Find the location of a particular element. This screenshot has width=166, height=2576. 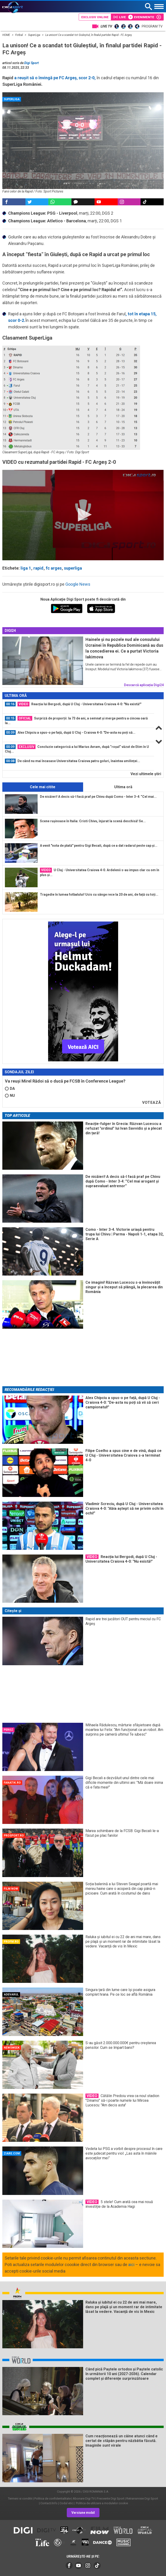

Politica de confidentialitate is located at coordinates (52, 2498).